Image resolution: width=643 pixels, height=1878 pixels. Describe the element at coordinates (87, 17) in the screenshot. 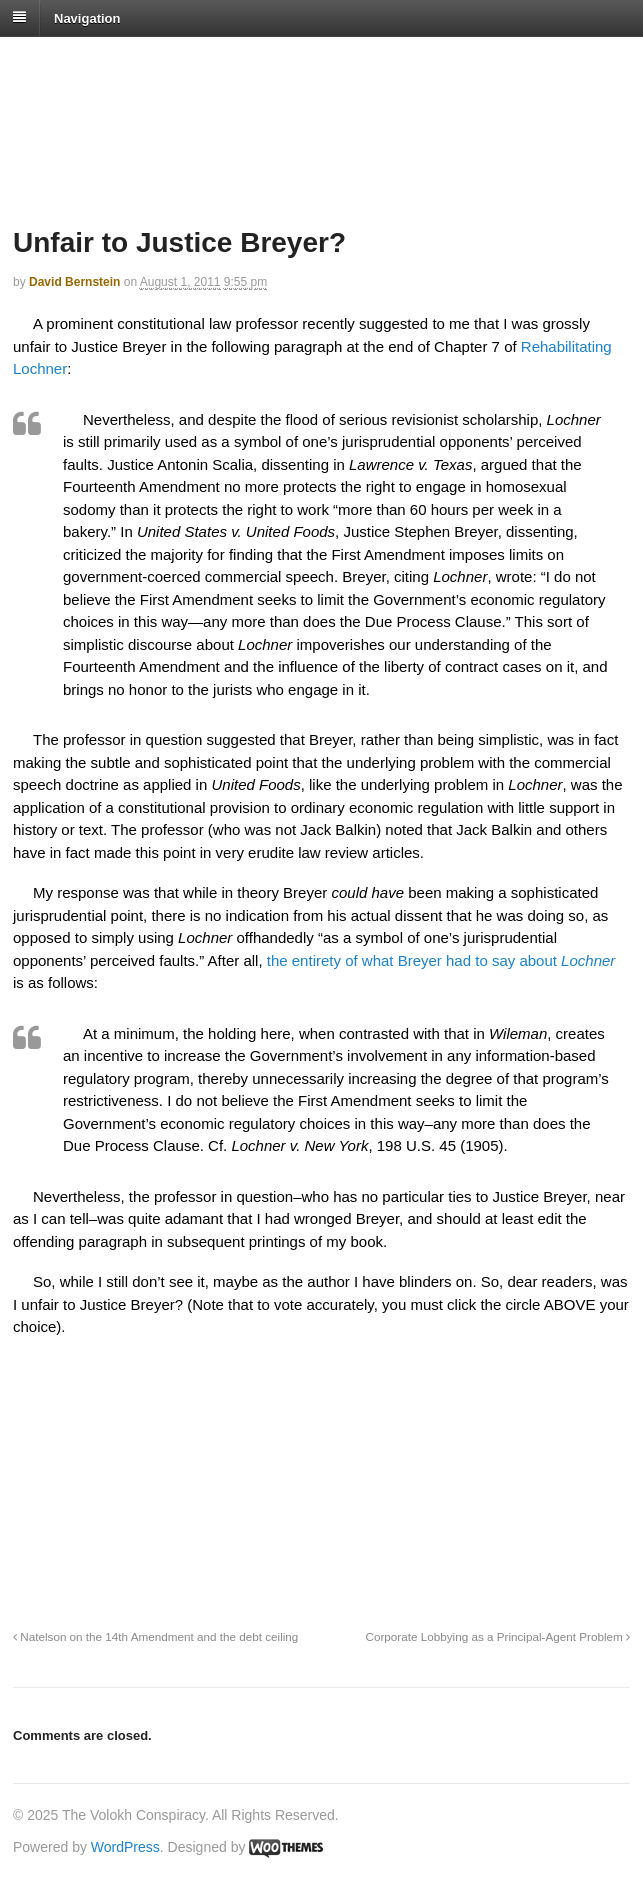

I see `Navigation` at that location.